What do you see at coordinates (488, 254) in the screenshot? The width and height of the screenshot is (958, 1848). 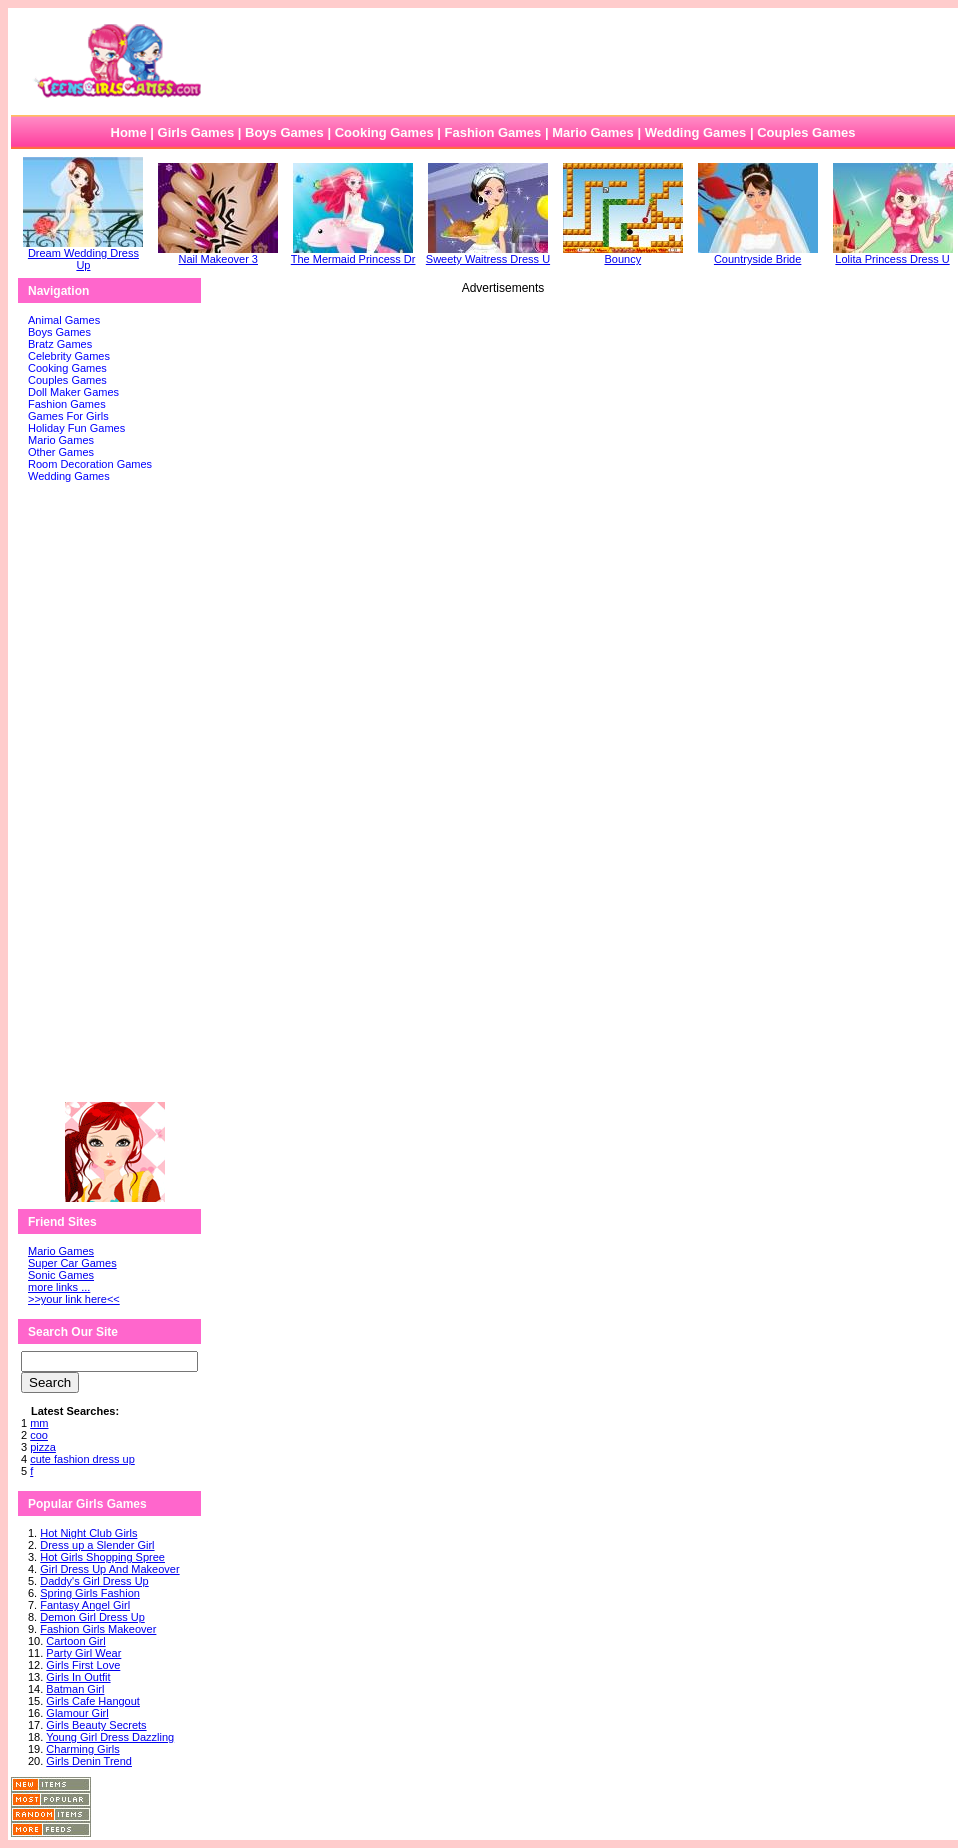 I see `Sweety Waitress Dress U` at bounding box center [488, 254].